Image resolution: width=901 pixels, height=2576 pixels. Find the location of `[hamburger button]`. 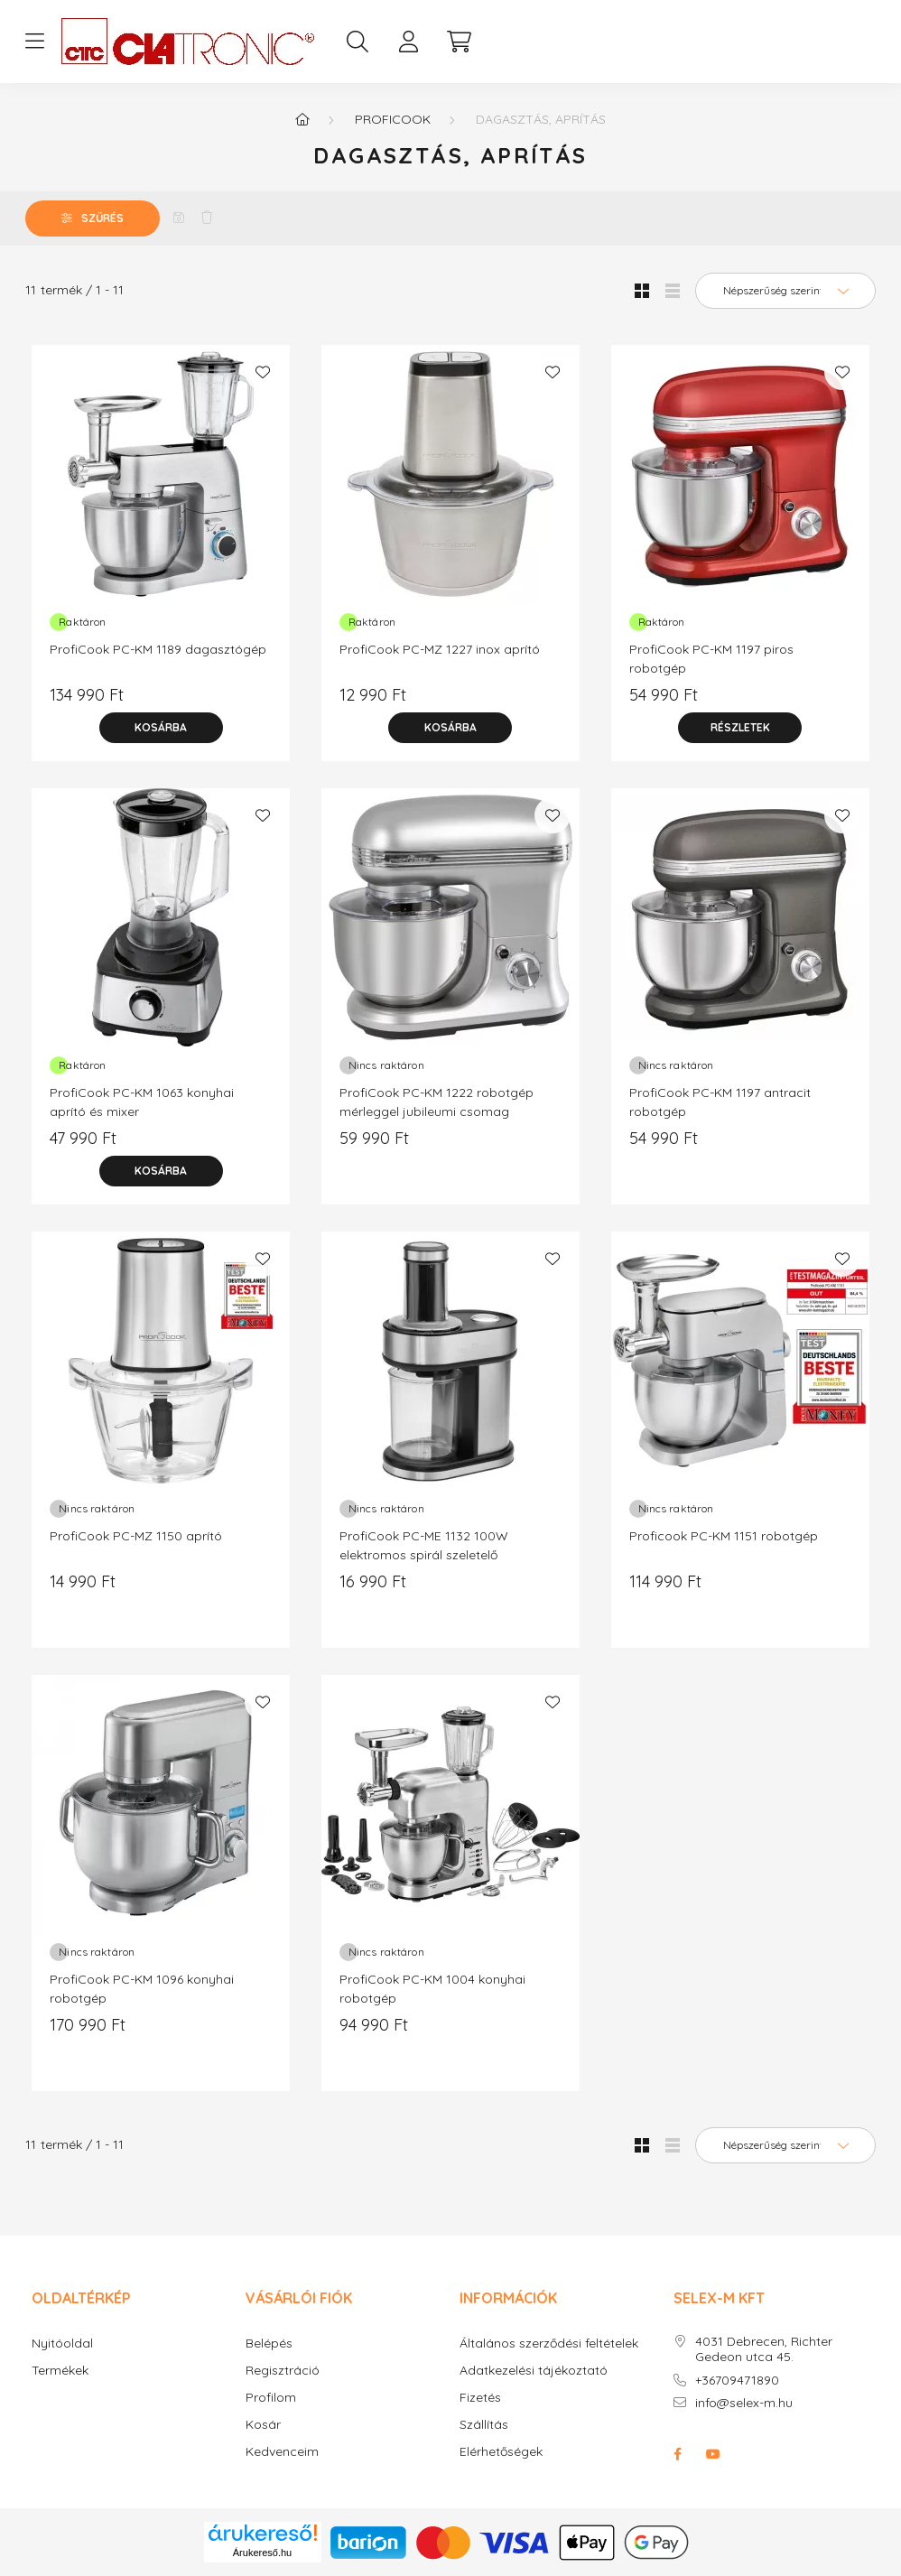

[hamburger button] is located at coordinates (34, 41).